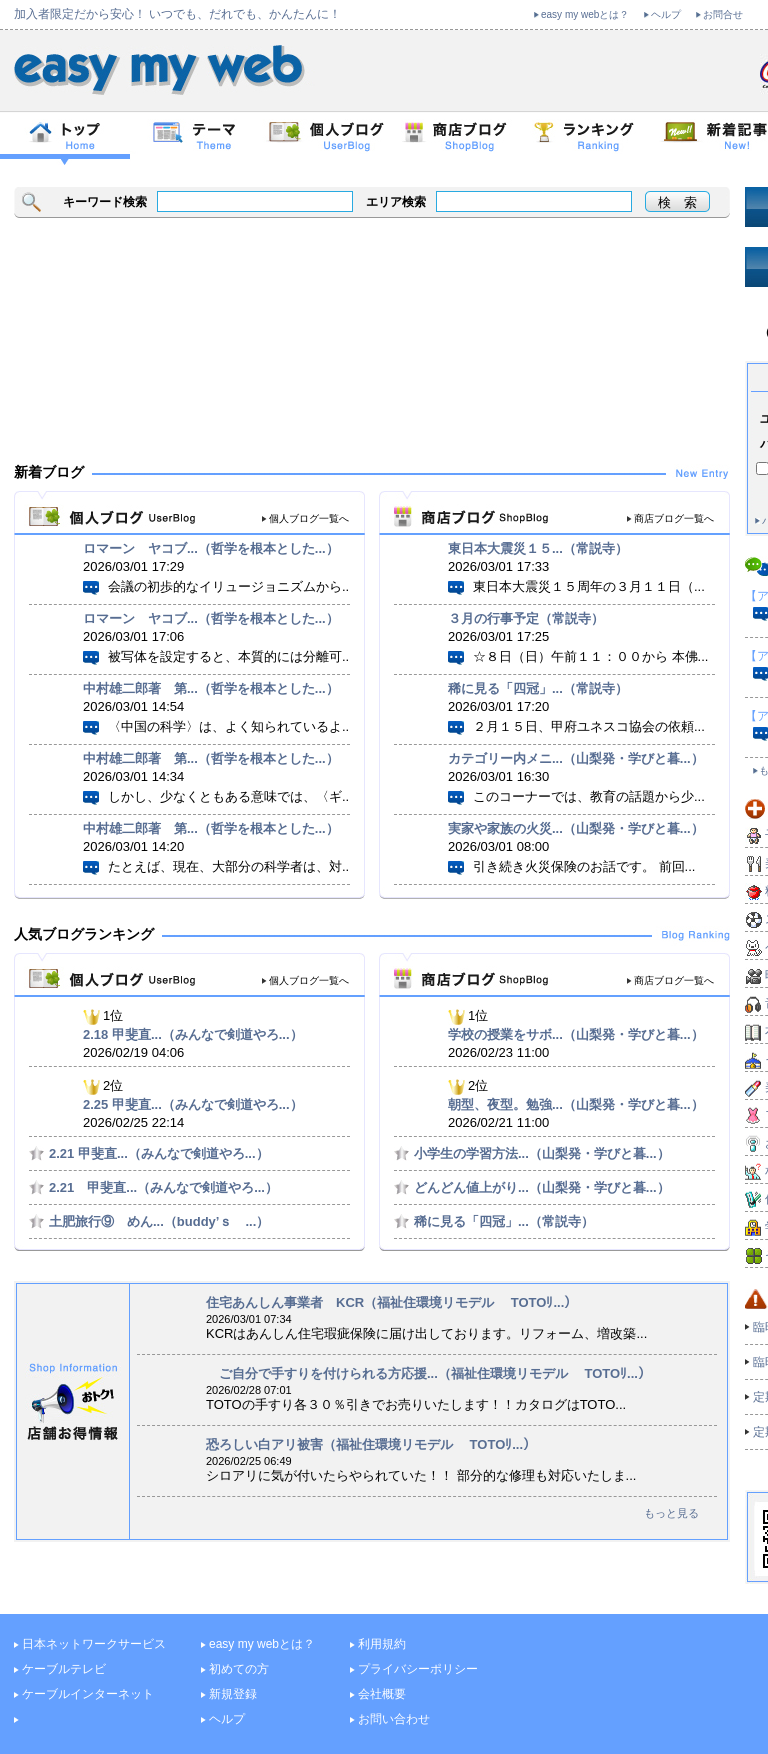 This screenshot has height=1754, width=768. I want to click on ロマーン ヤコブ...（哲学を根本とした...）, so click(211, 548).